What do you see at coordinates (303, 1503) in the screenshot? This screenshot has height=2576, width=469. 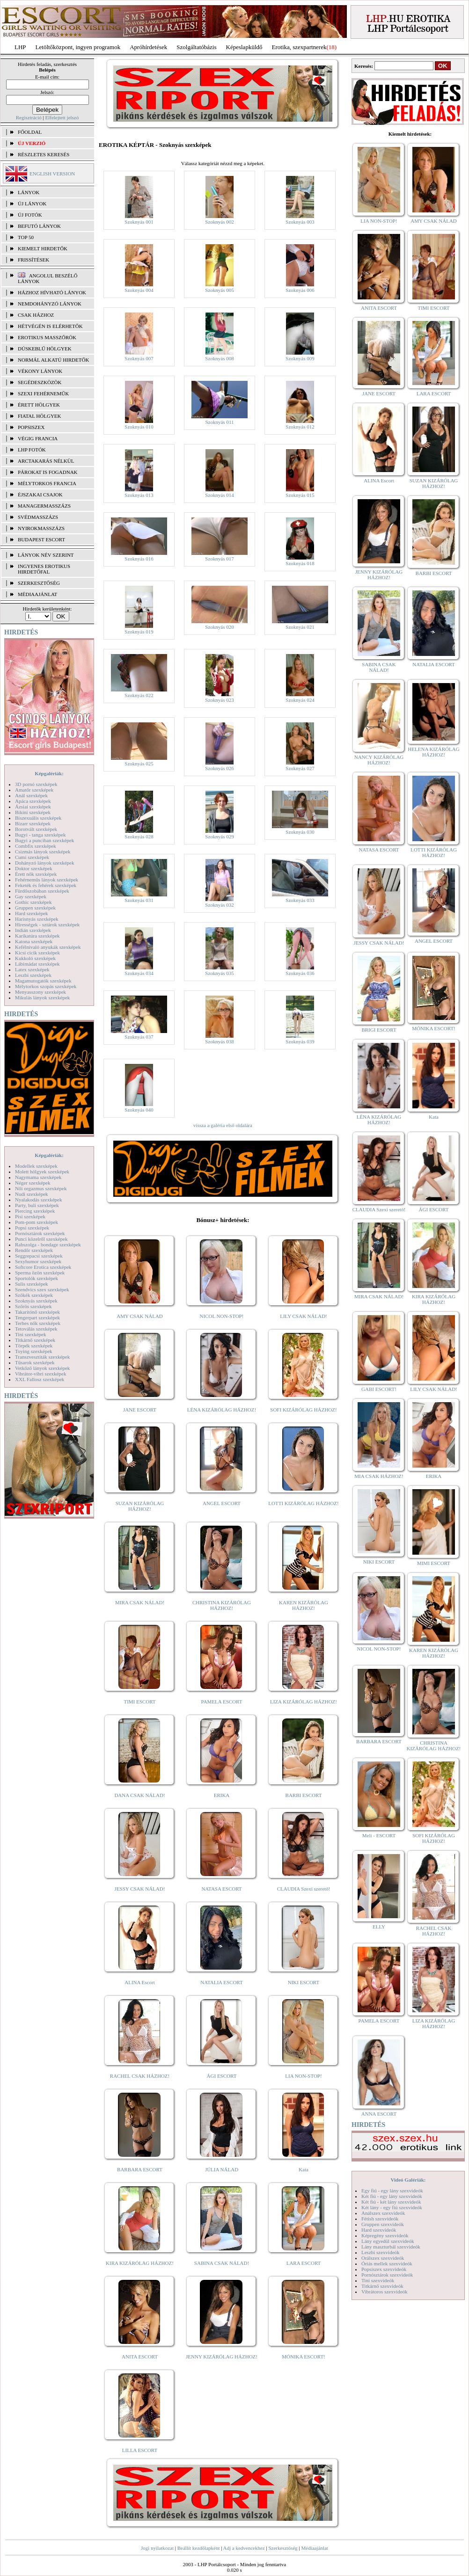 I see `LOTTI KIZÁRÓLAG HÁZHOZ!` at bounding box center [303, 1503].